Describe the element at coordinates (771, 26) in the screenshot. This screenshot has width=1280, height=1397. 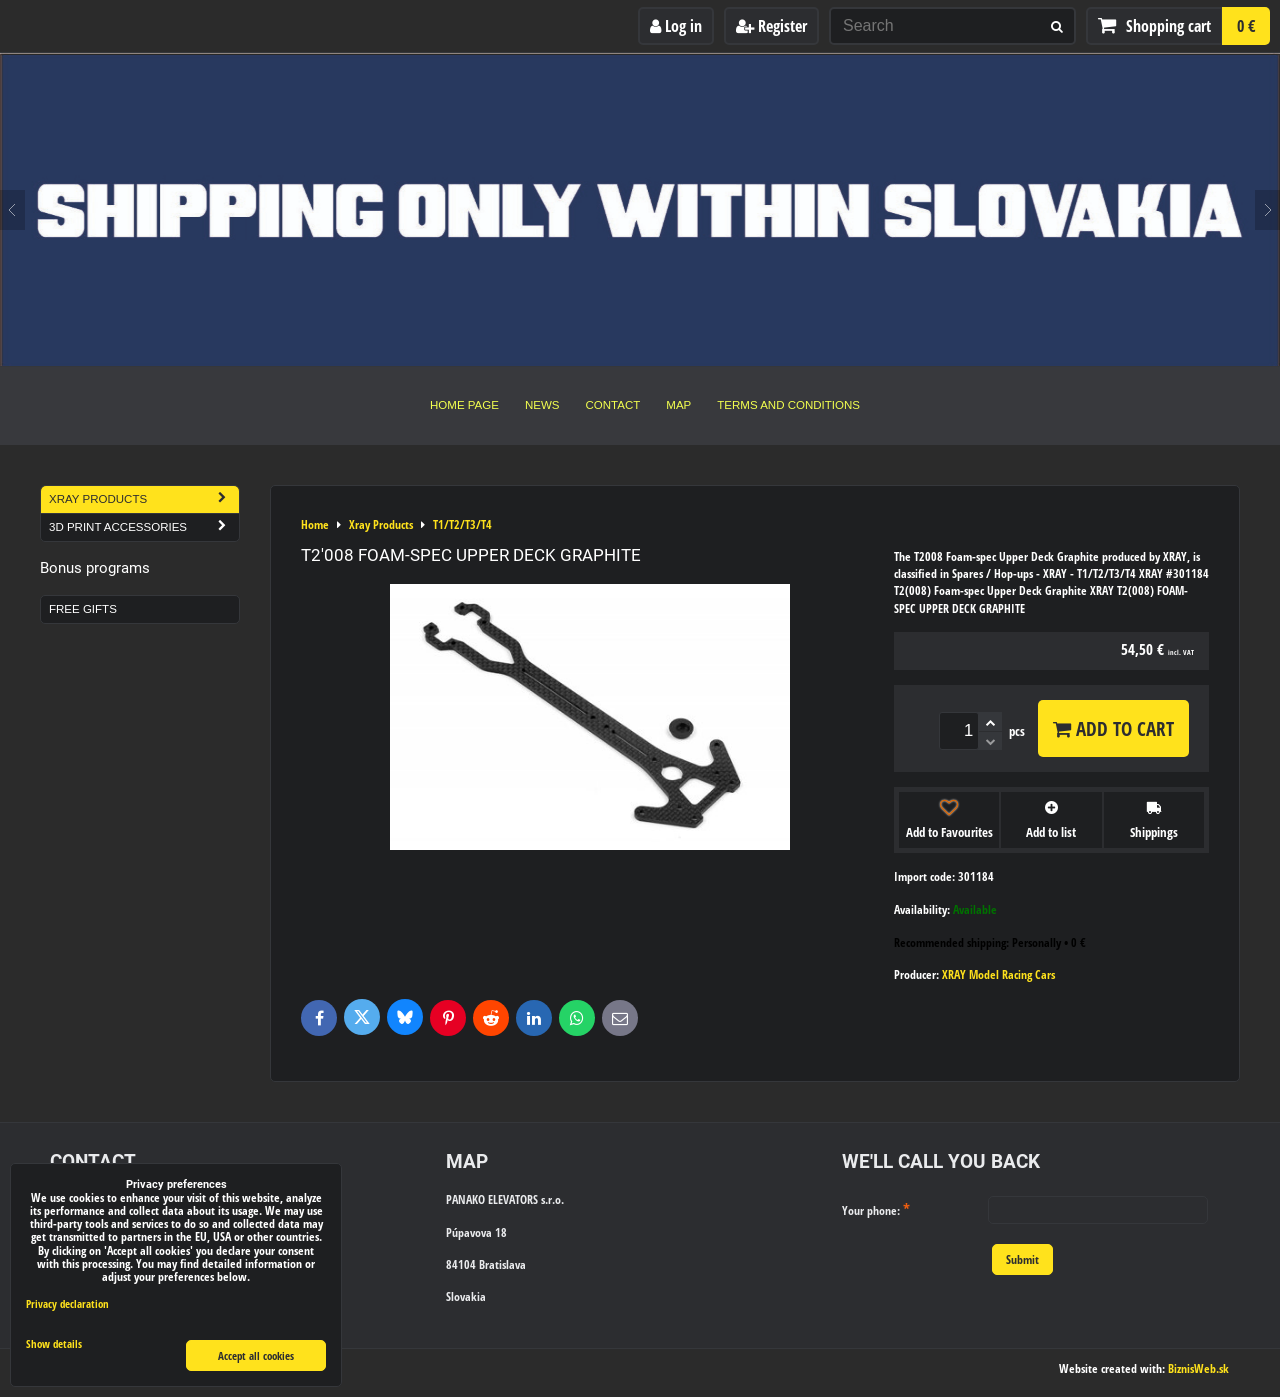
I see `Register` at that location.